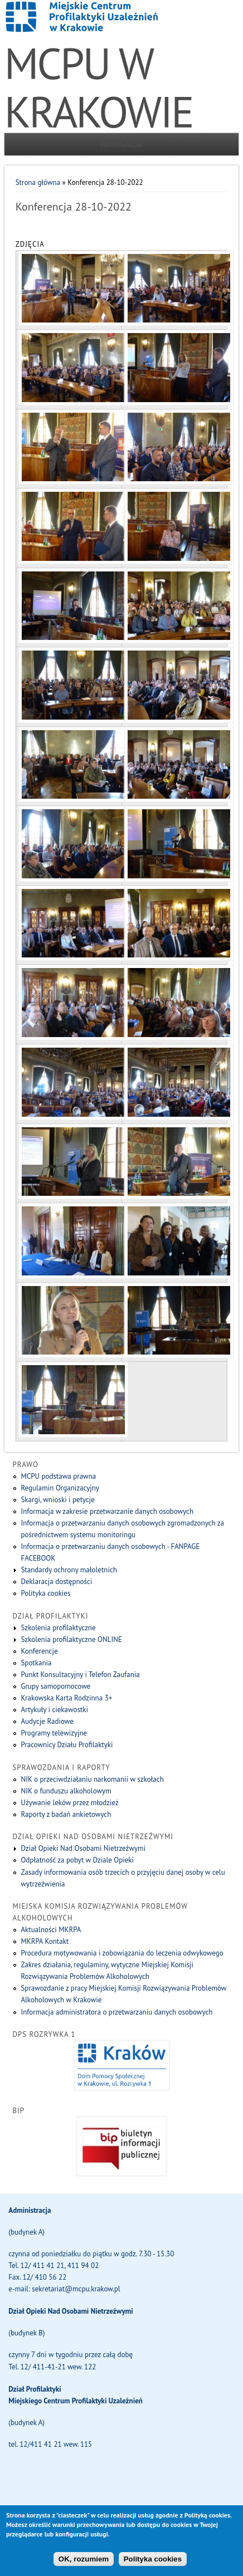 This screenshot has width=243, height=2576. I want to click on OK, rozumiem, so click(84, 2567).